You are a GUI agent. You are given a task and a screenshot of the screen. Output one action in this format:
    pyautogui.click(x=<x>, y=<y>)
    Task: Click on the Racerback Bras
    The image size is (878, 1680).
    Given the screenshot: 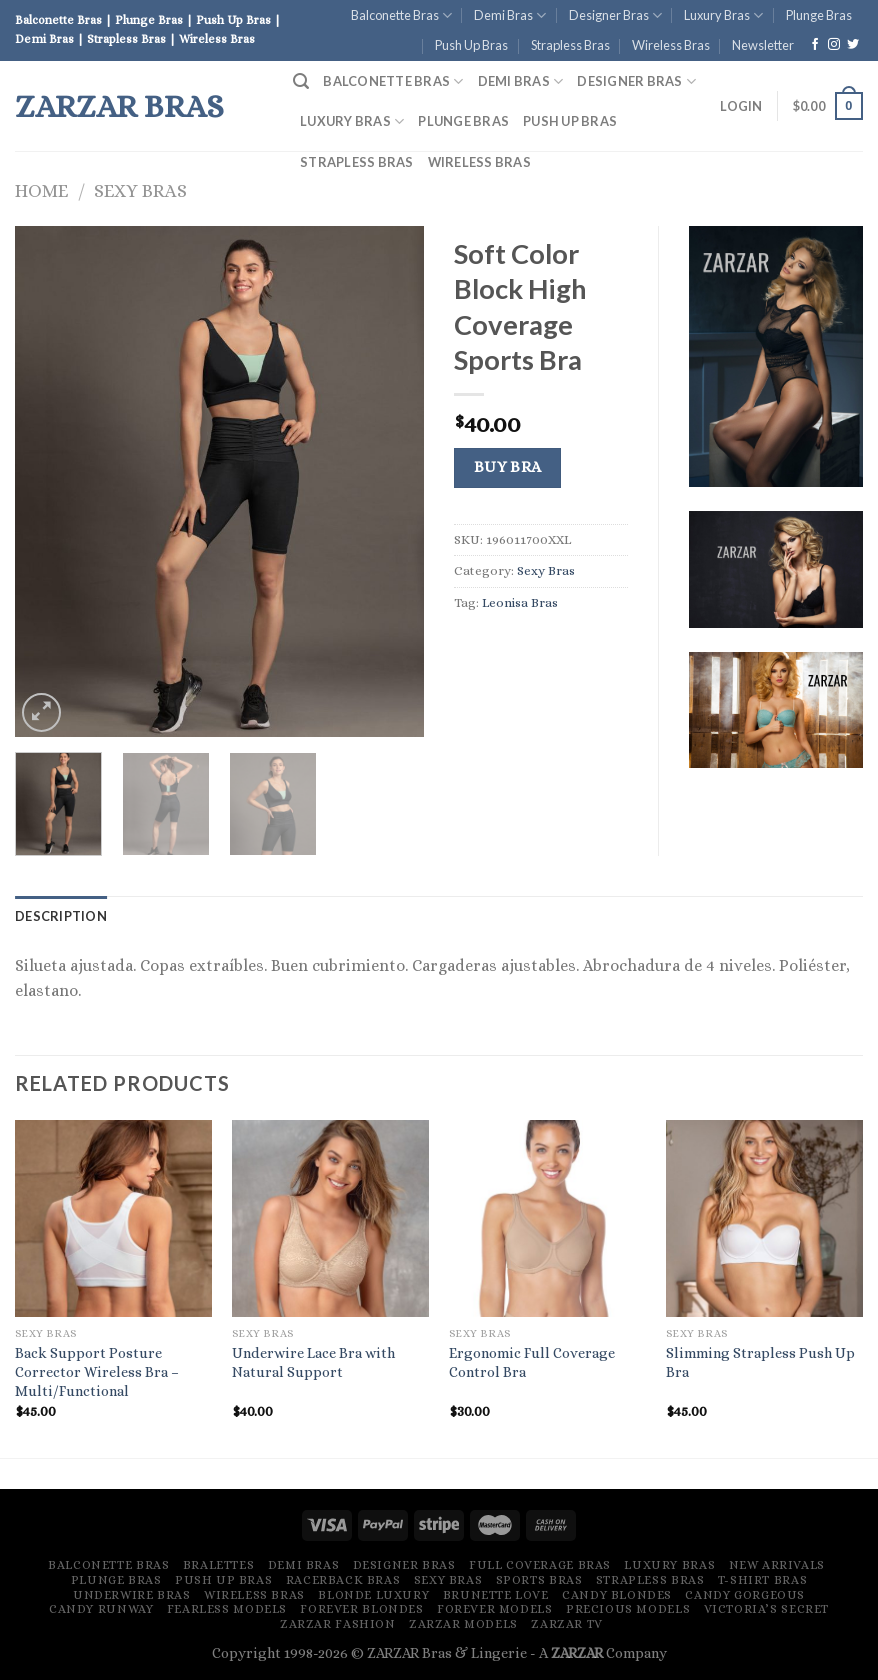 What is the action you would take?
    pyautogui.click(x=343, y=1580)
    